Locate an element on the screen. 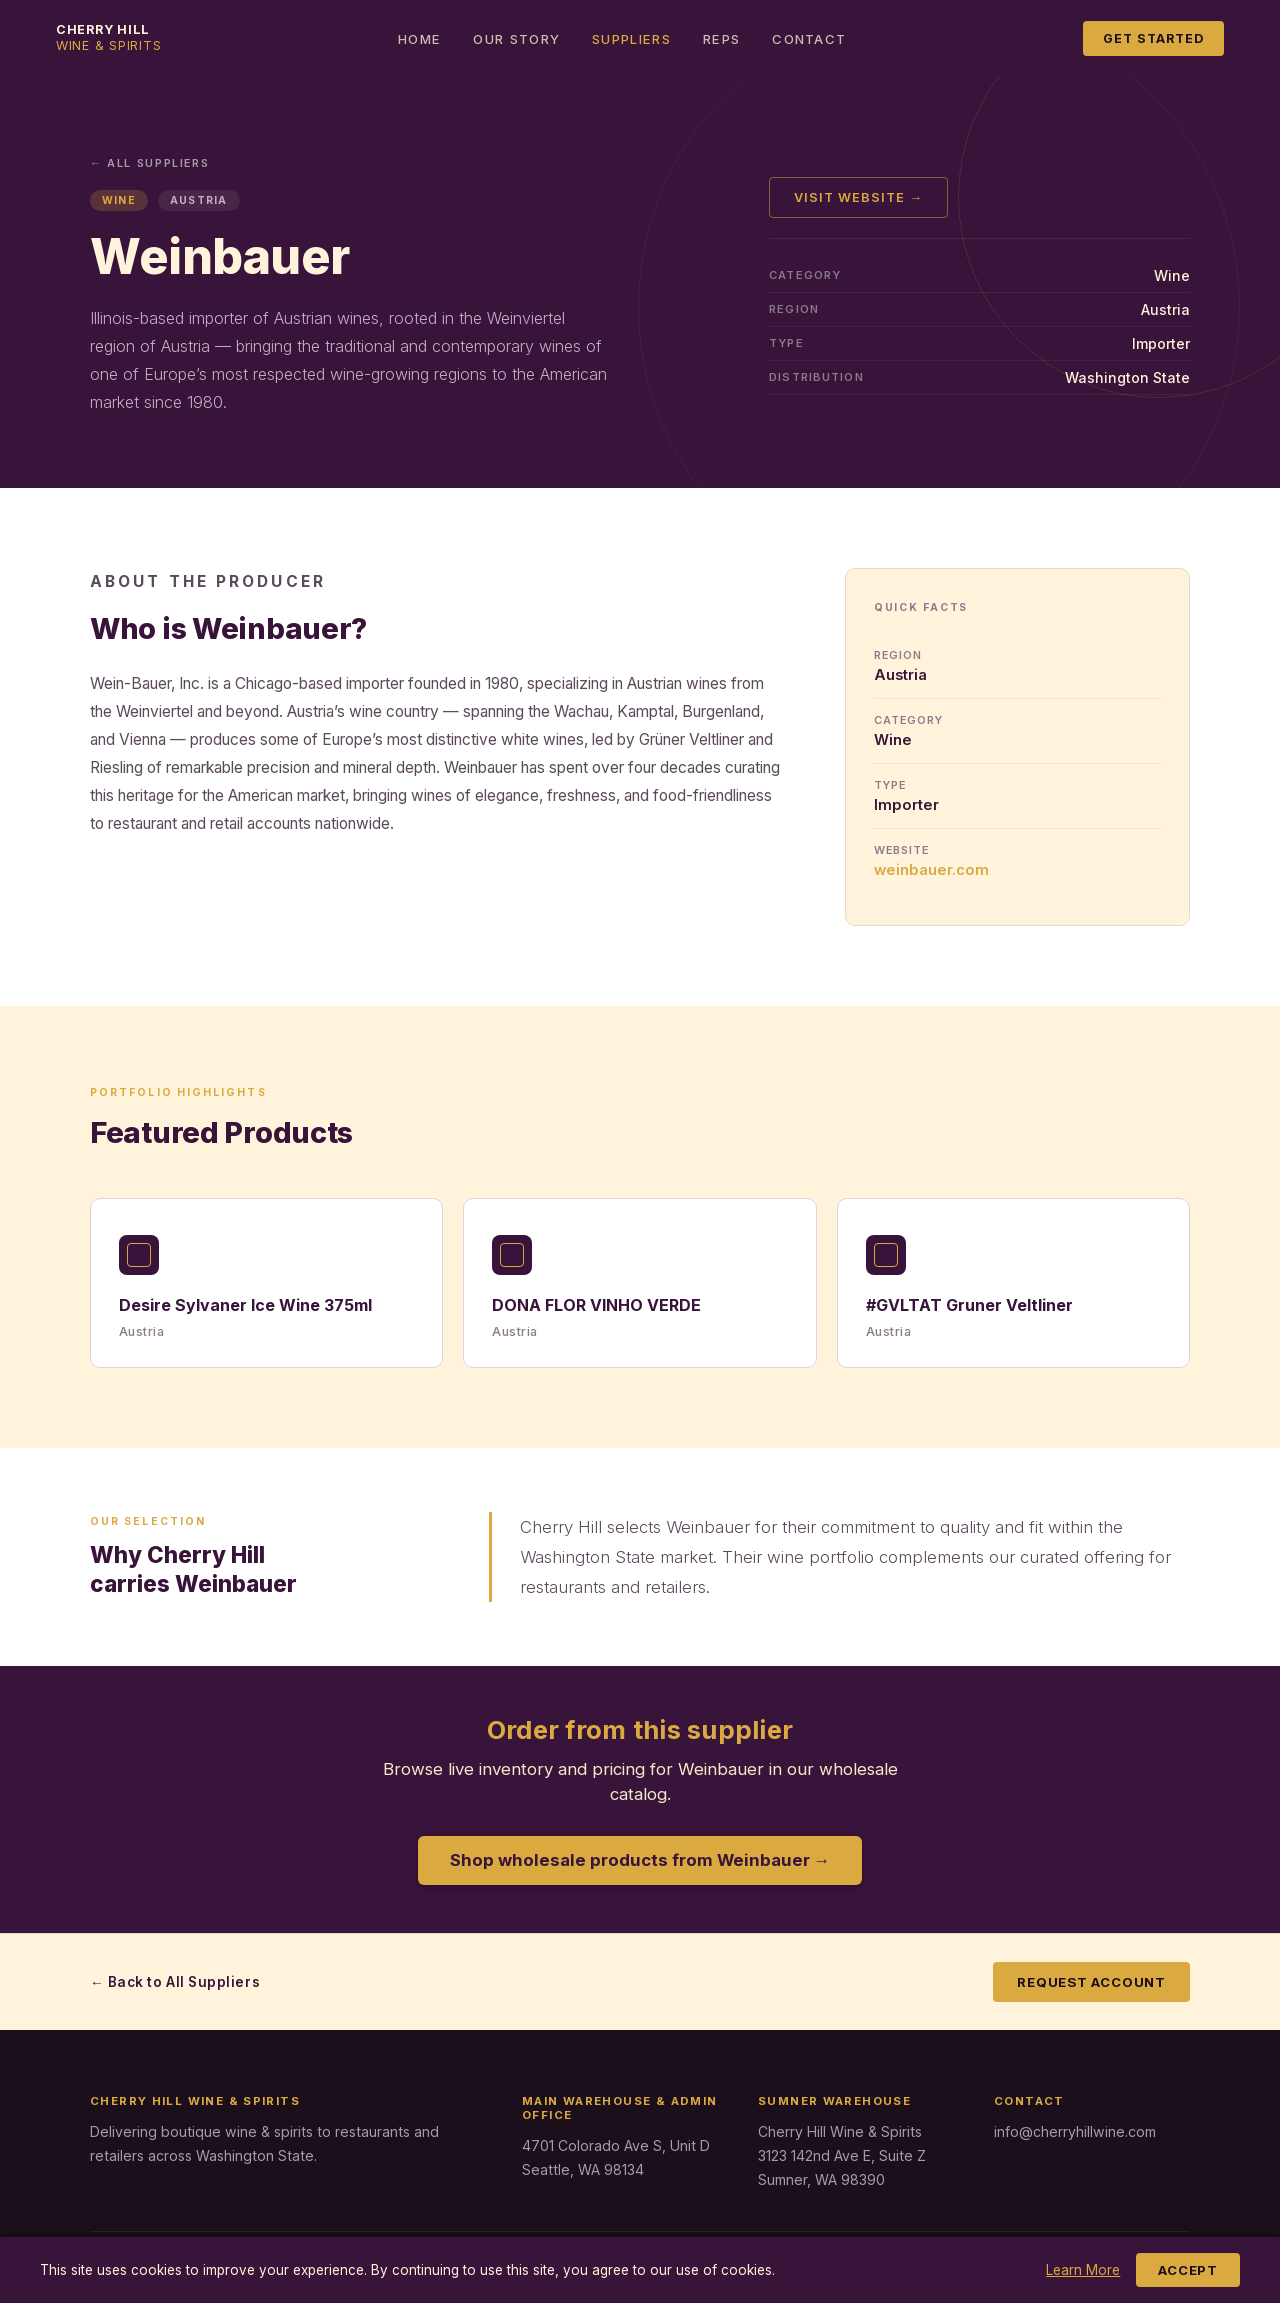 Image resolution: width=1280 pixels, height=2303 pixels. Get Started is located at coordinates (1153, 38).